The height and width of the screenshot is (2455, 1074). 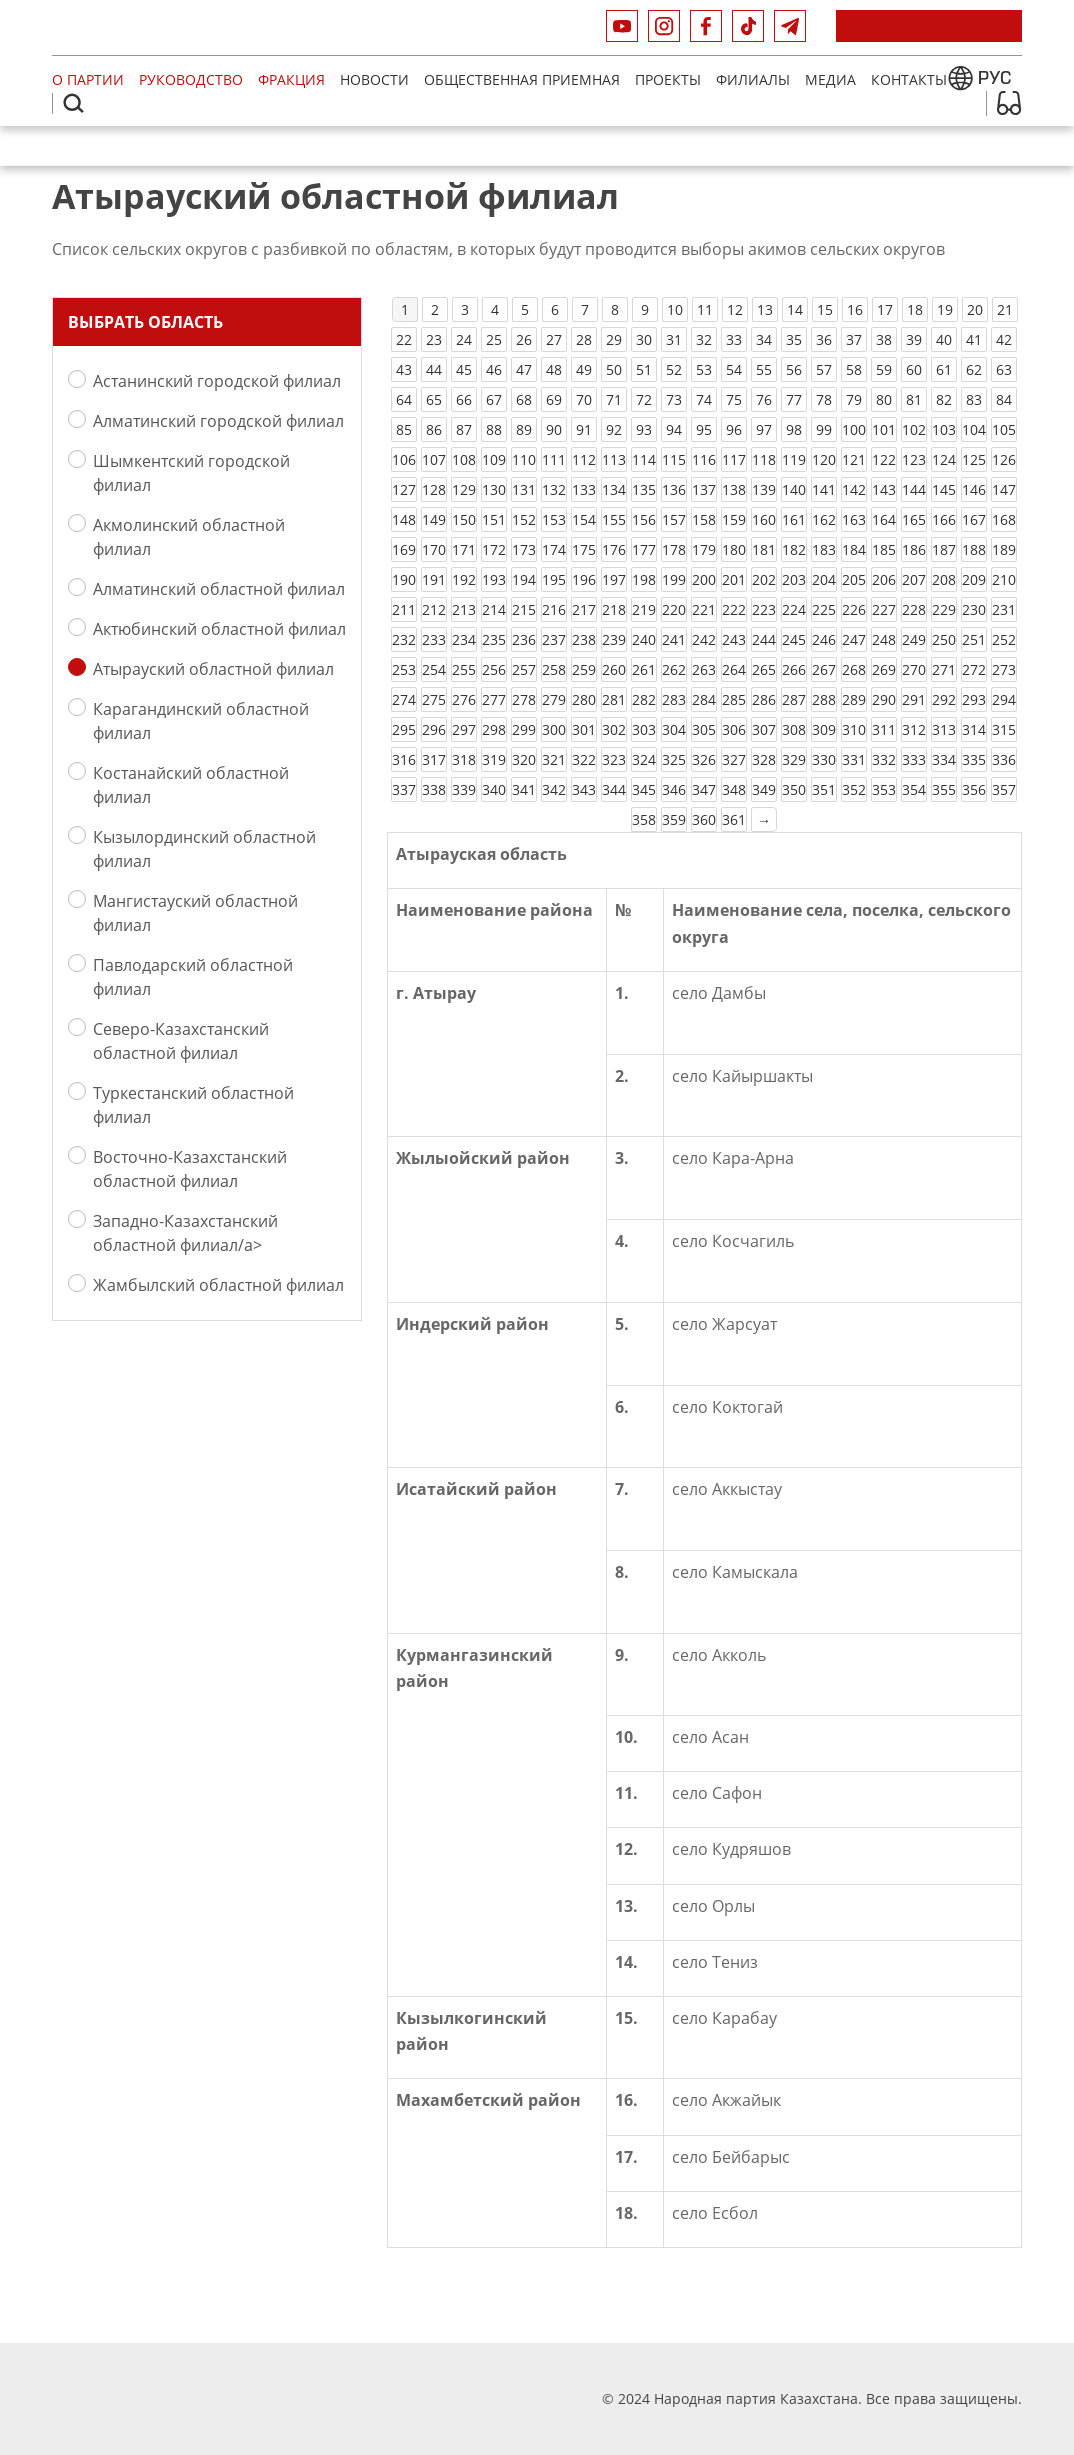 I want to click on 159, so click(x=734, y=519).